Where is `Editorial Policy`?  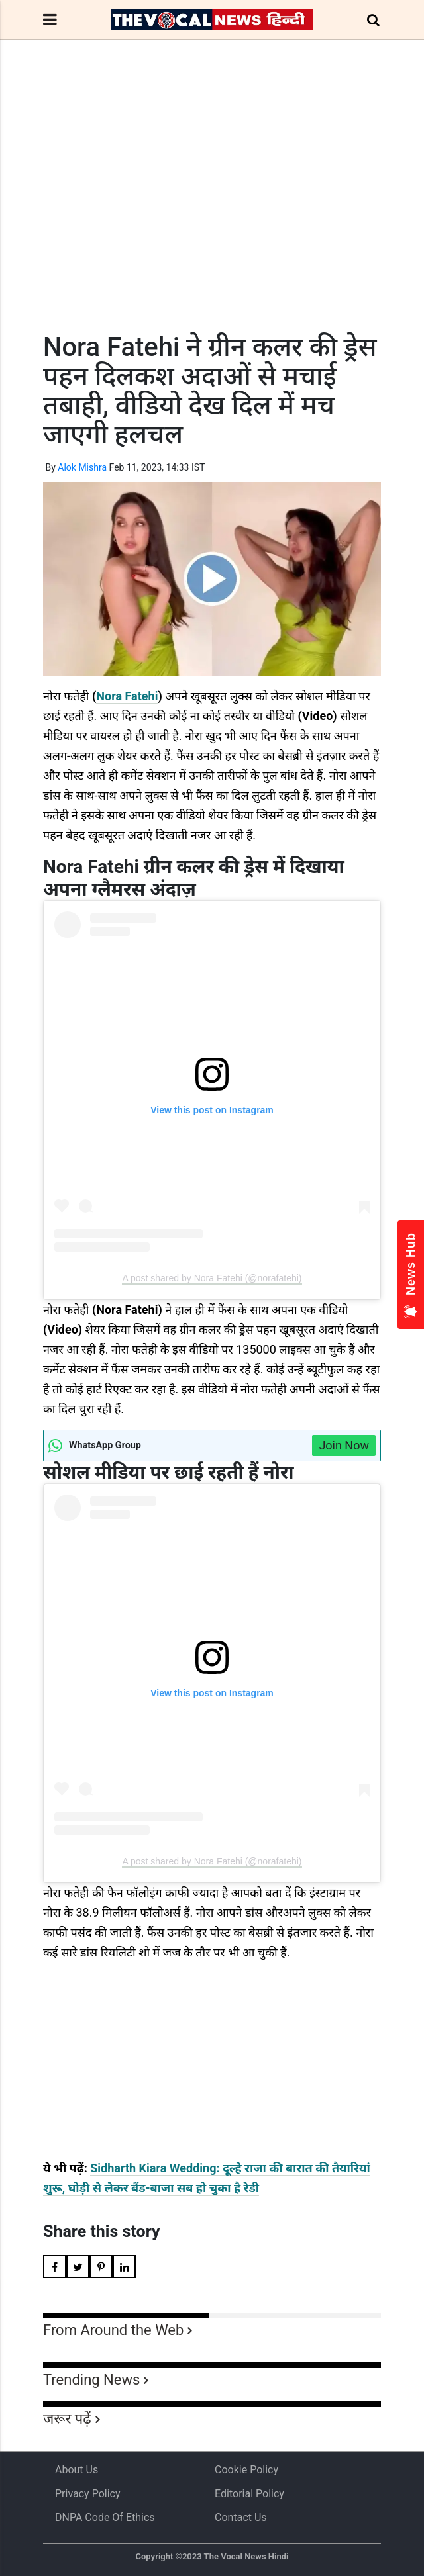
Editorial Policy is located at coordinates (249, 2493).